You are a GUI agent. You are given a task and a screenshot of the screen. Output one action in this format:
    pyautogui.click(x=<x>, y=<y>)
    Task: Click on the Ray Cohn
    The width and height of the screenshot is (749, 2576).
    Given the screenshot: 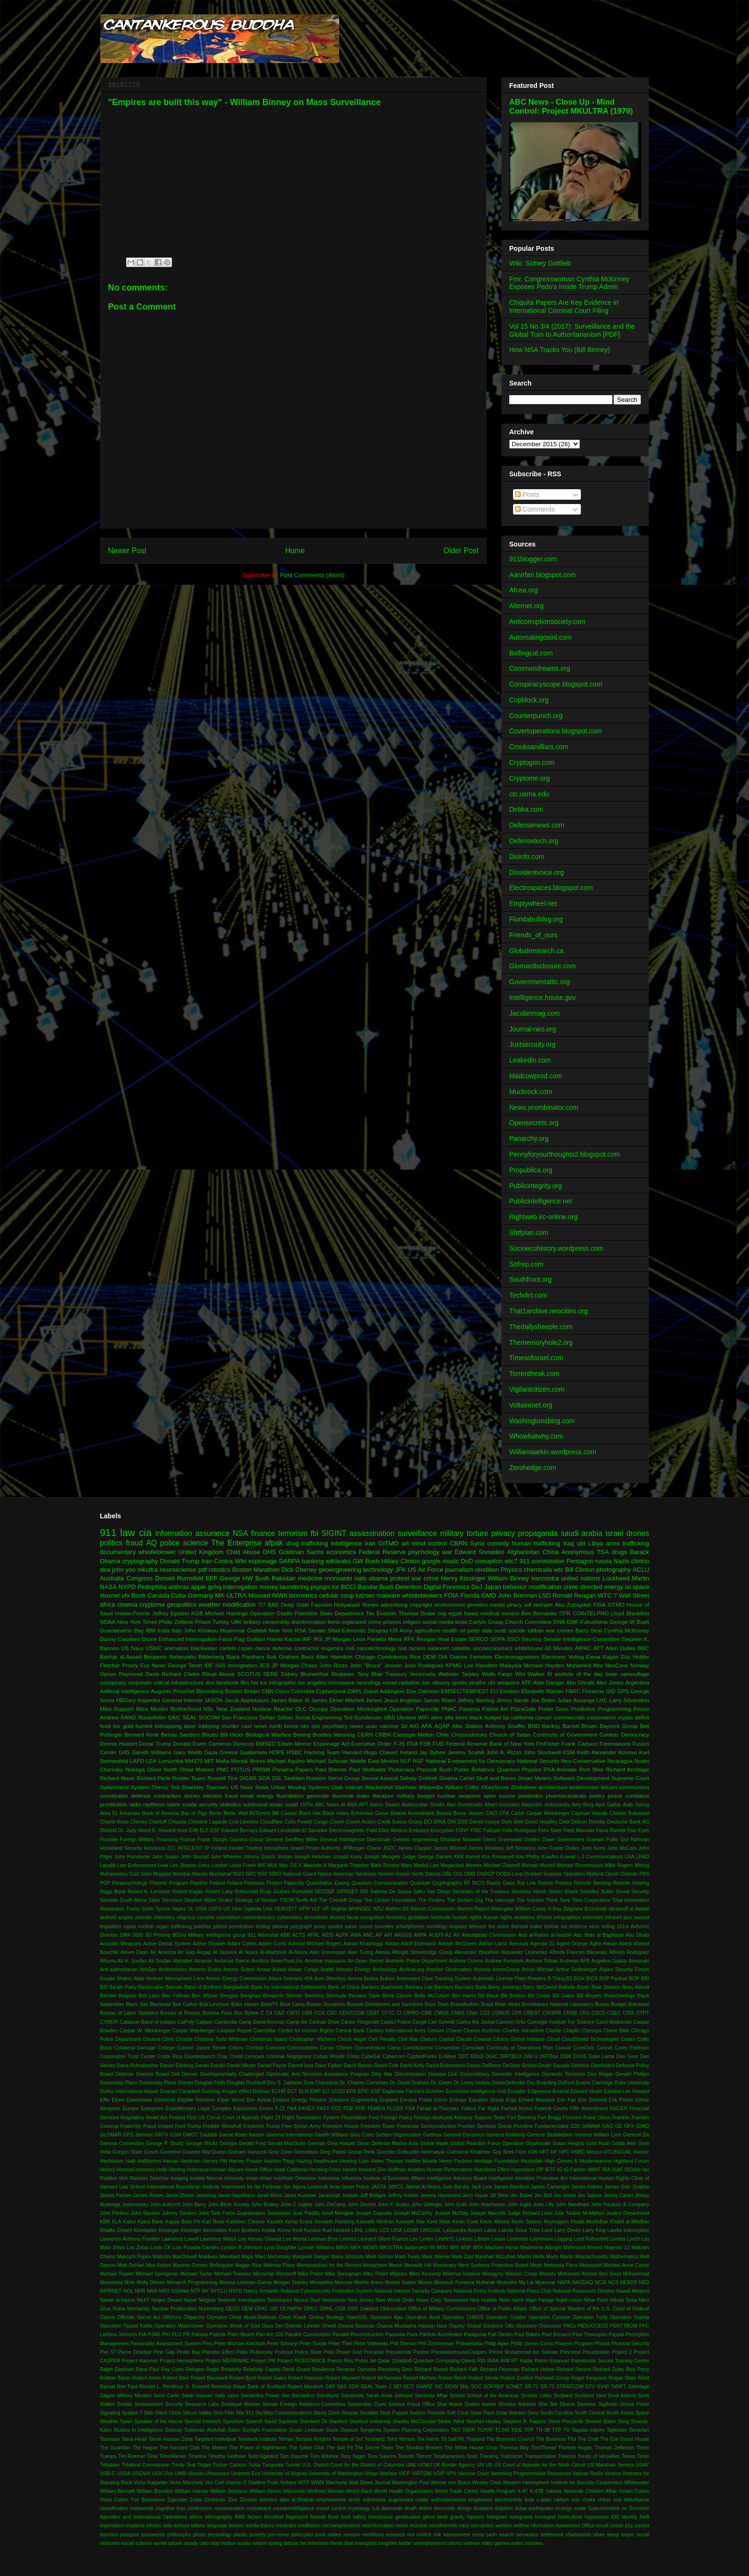 What is the action you would take?
    pyautogui.click(x=172, y=2369)
    